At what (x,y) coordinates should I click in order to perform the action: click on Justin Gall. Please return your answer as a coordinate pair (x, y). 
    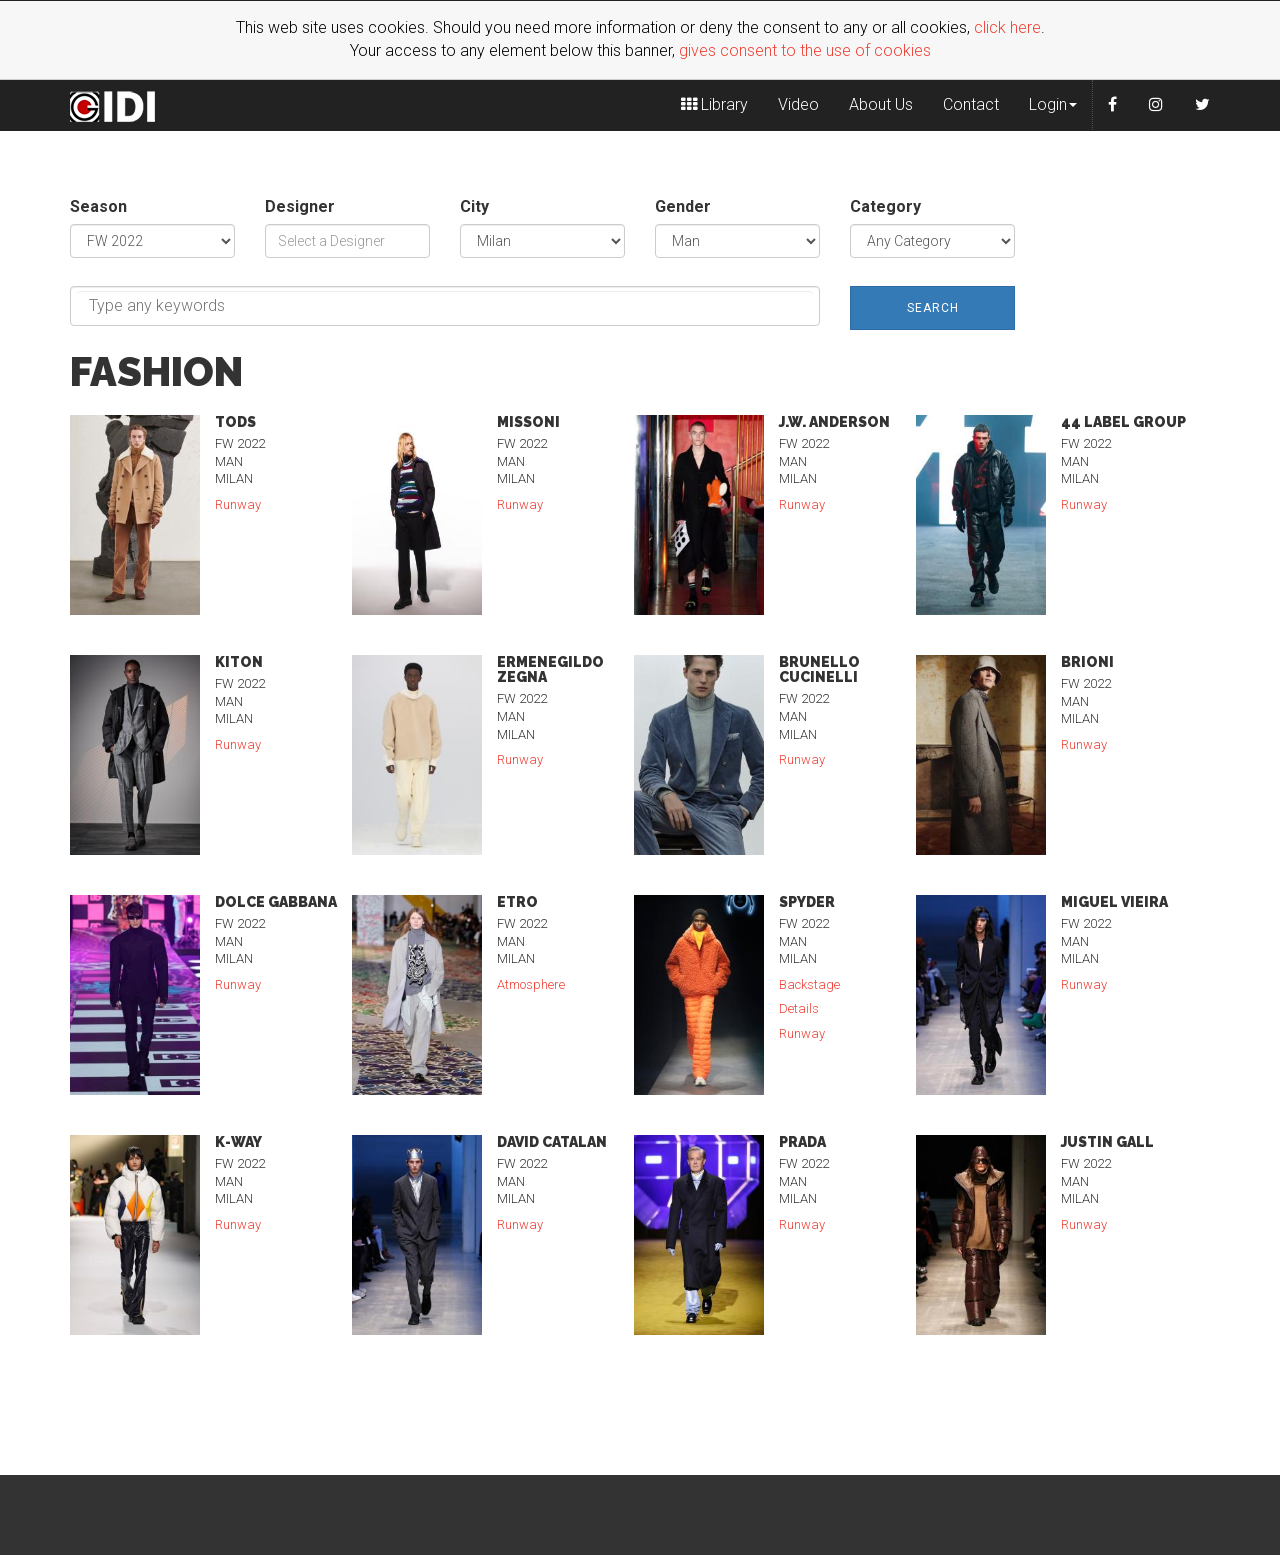
    Looking at the image, I should click on (1107, 1142).